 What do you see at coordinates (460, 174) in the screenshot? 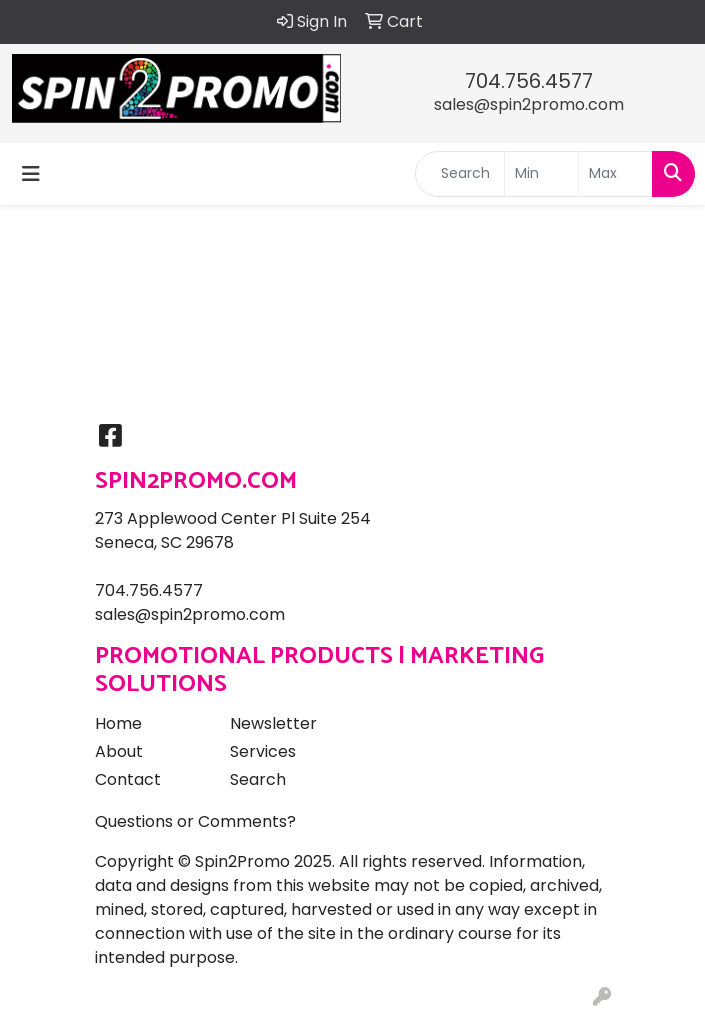
I see `[Quick Search]` at bounding box center [460, 174].